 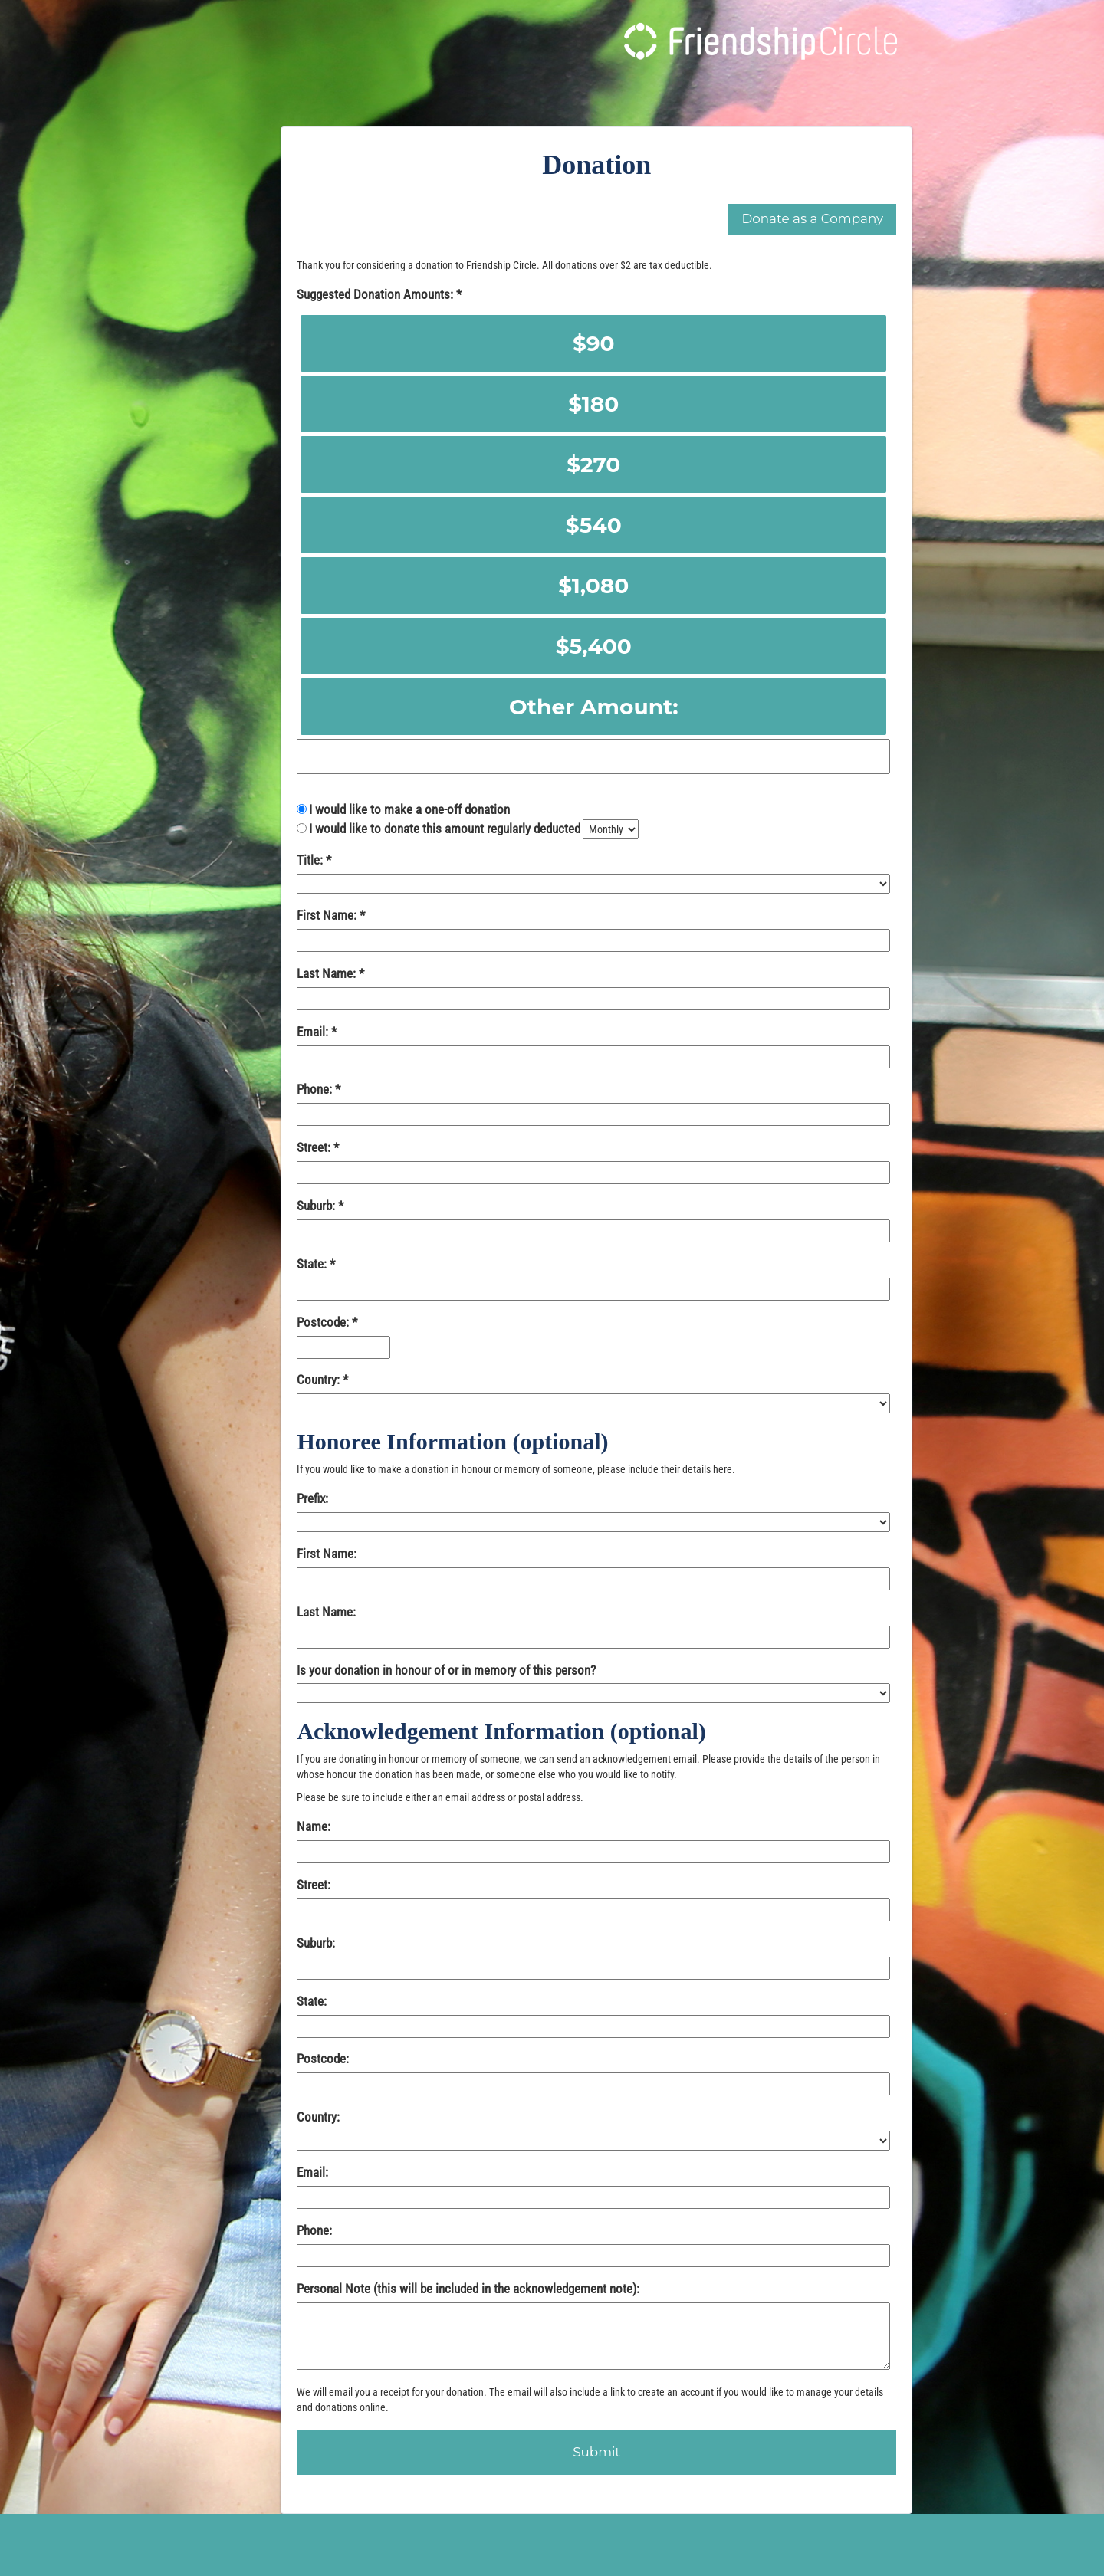 I want to click on $180, so click(x=593, y=404).